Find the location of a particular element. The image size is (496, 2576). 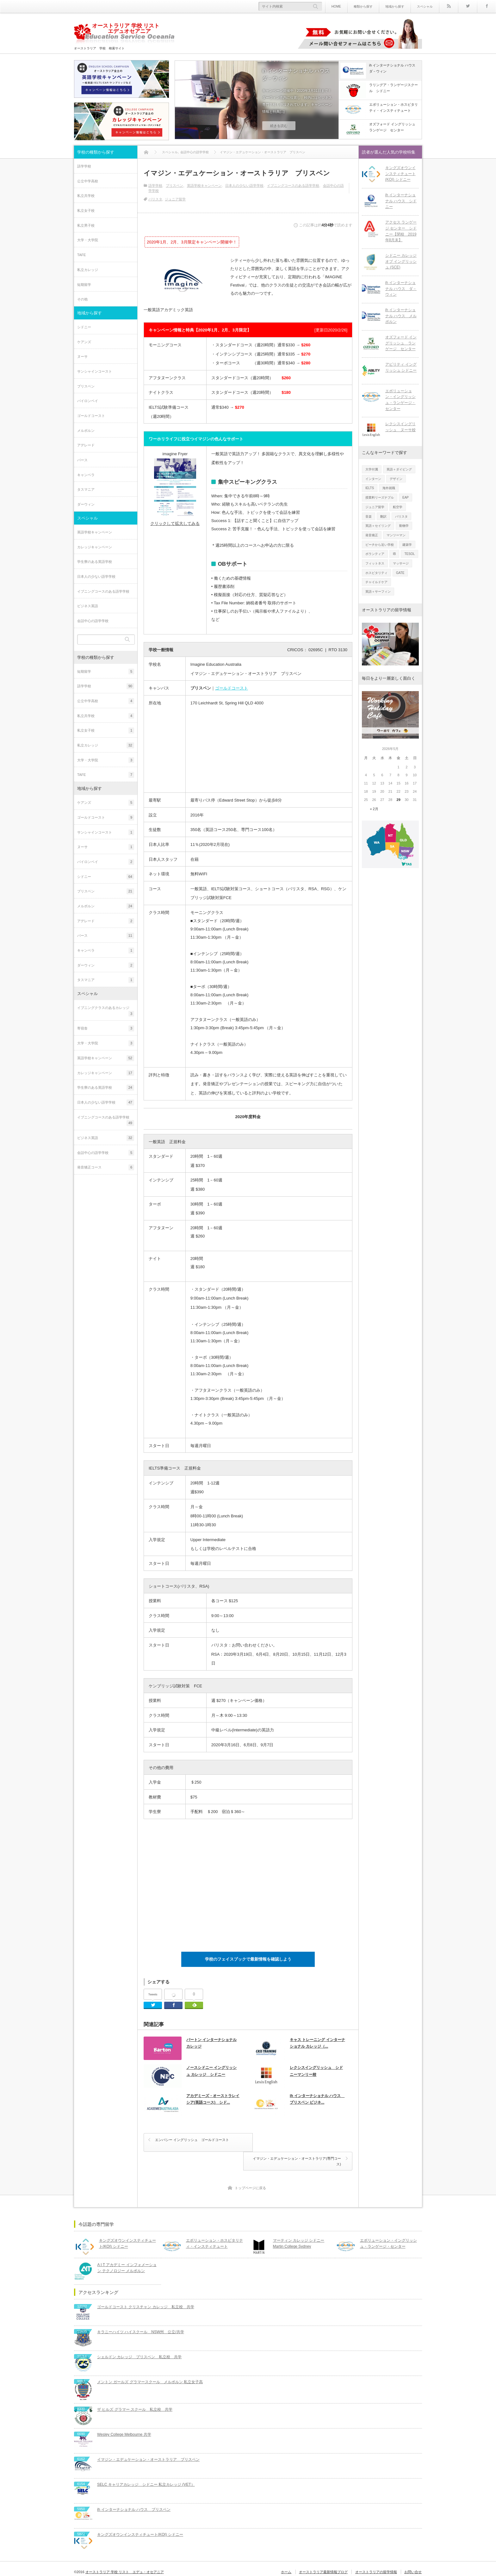

イマジン・エデュケーション・オーストラリア ブリスベン is located at coordinates (148, 2441).